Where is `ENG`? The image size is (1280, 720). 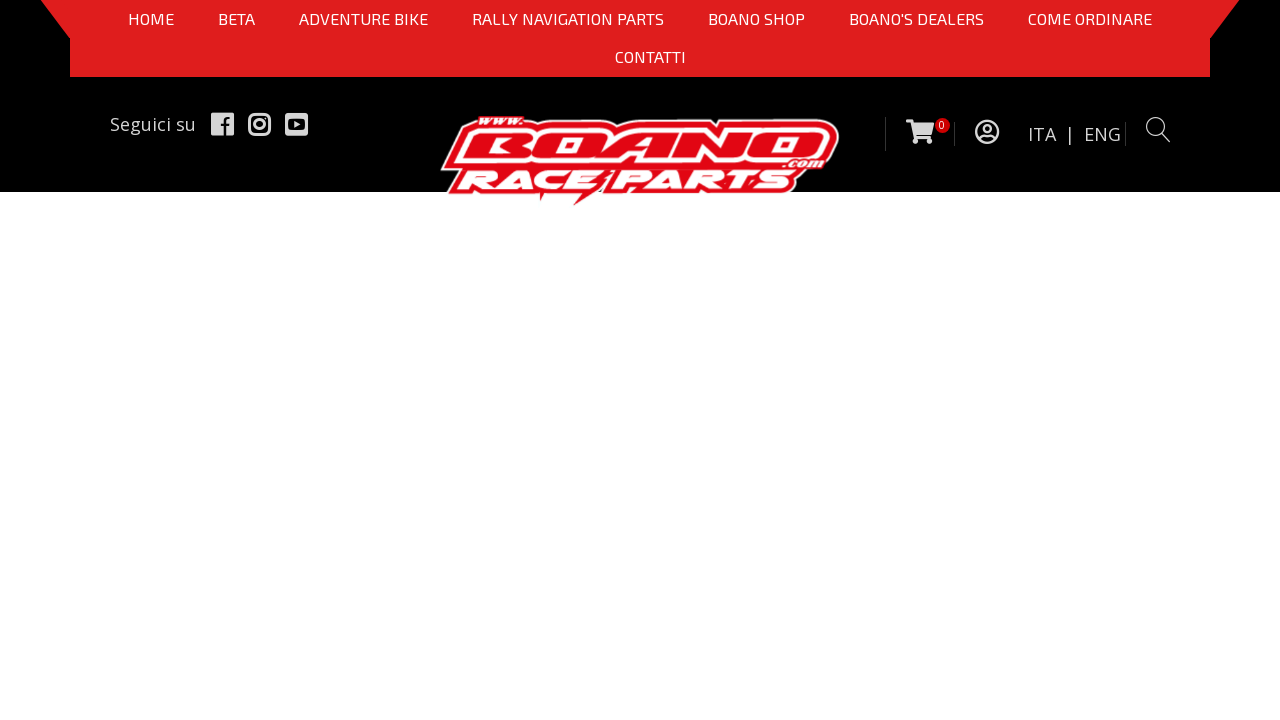
ENG is located at coordinates (1102, 134).